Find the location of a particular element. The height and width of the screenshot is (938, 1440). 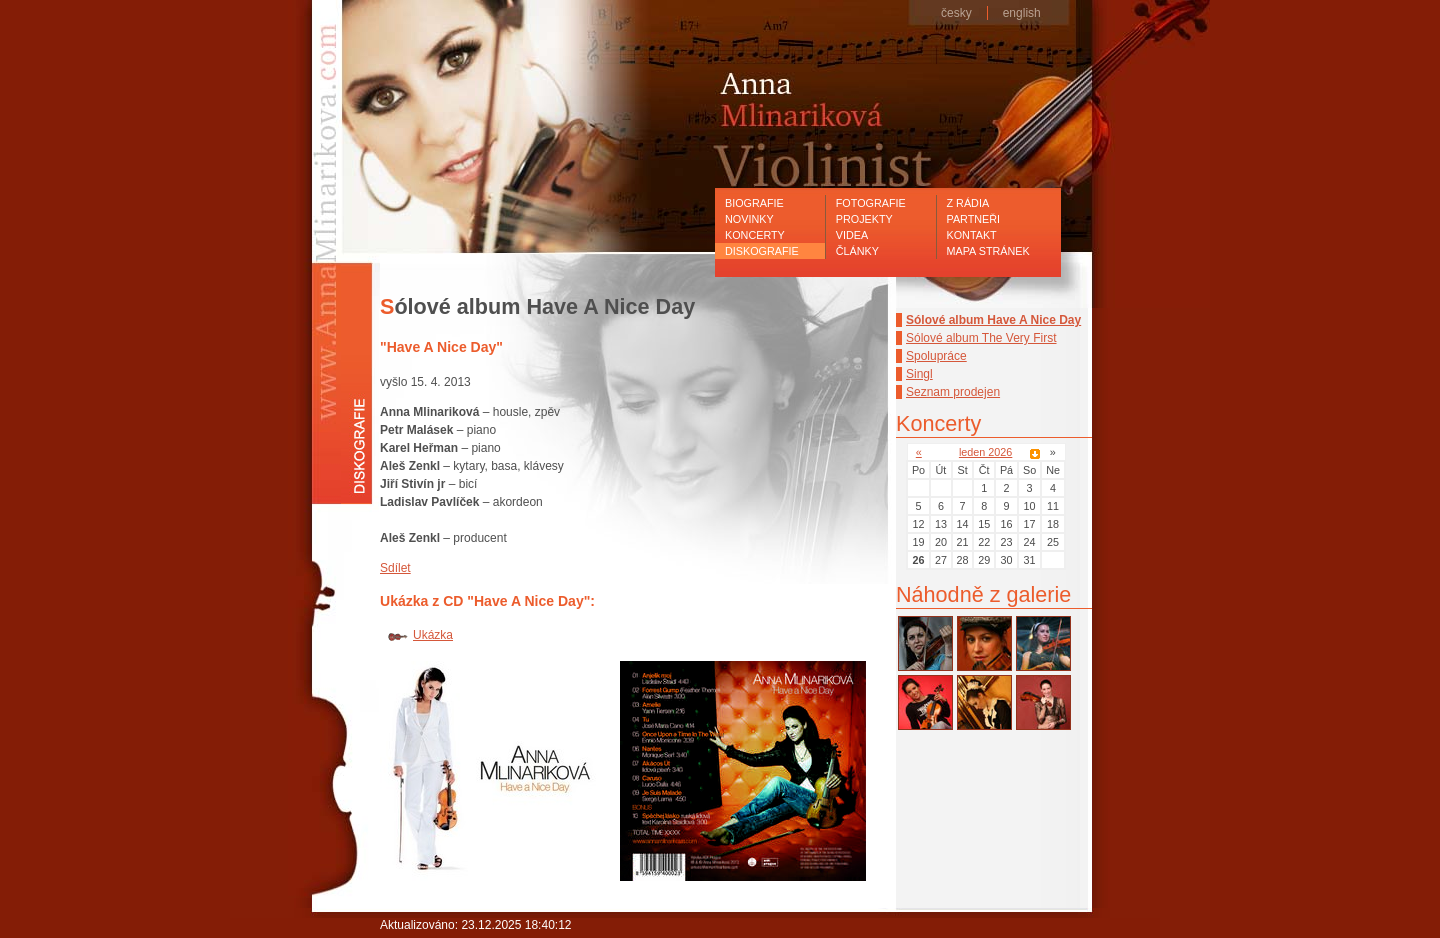

Spolupráce is located at coordinates (936, 356).